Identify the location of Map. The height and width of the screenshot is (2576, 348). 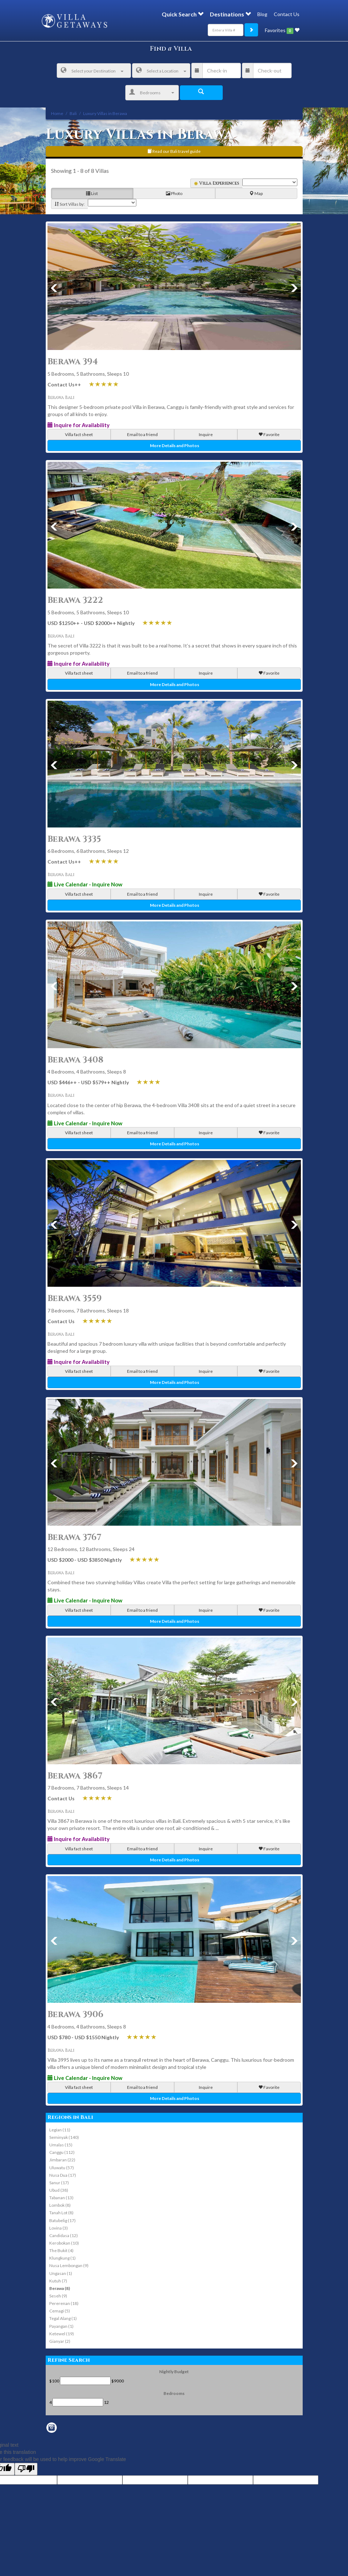
(256, 193).